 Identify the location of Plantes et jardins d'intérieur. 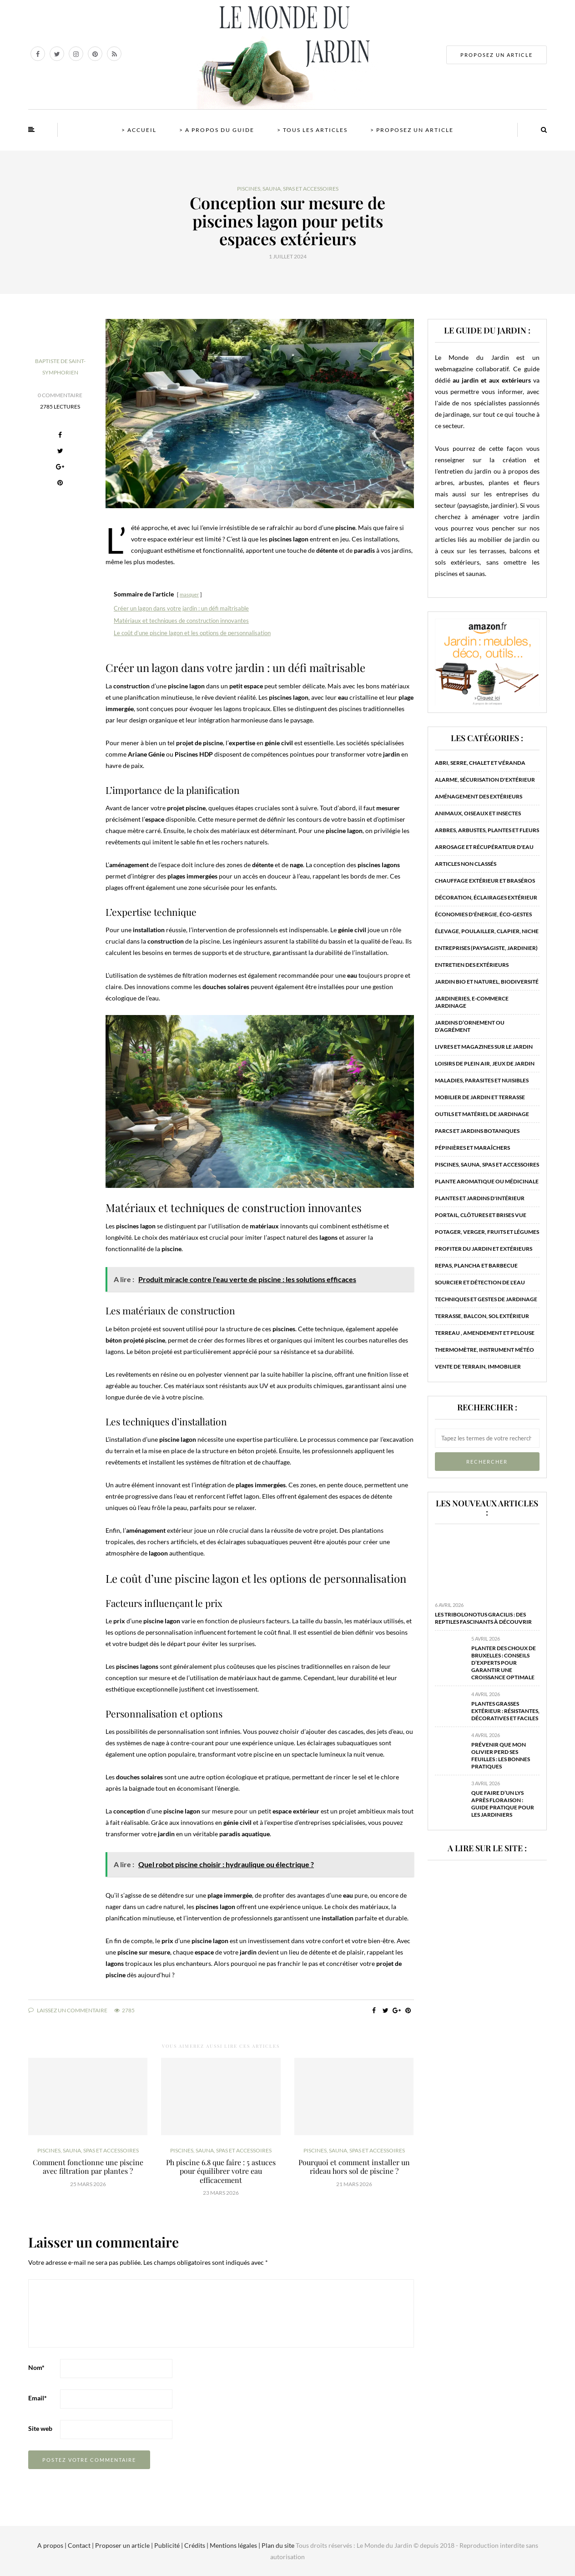
(480, 1198).